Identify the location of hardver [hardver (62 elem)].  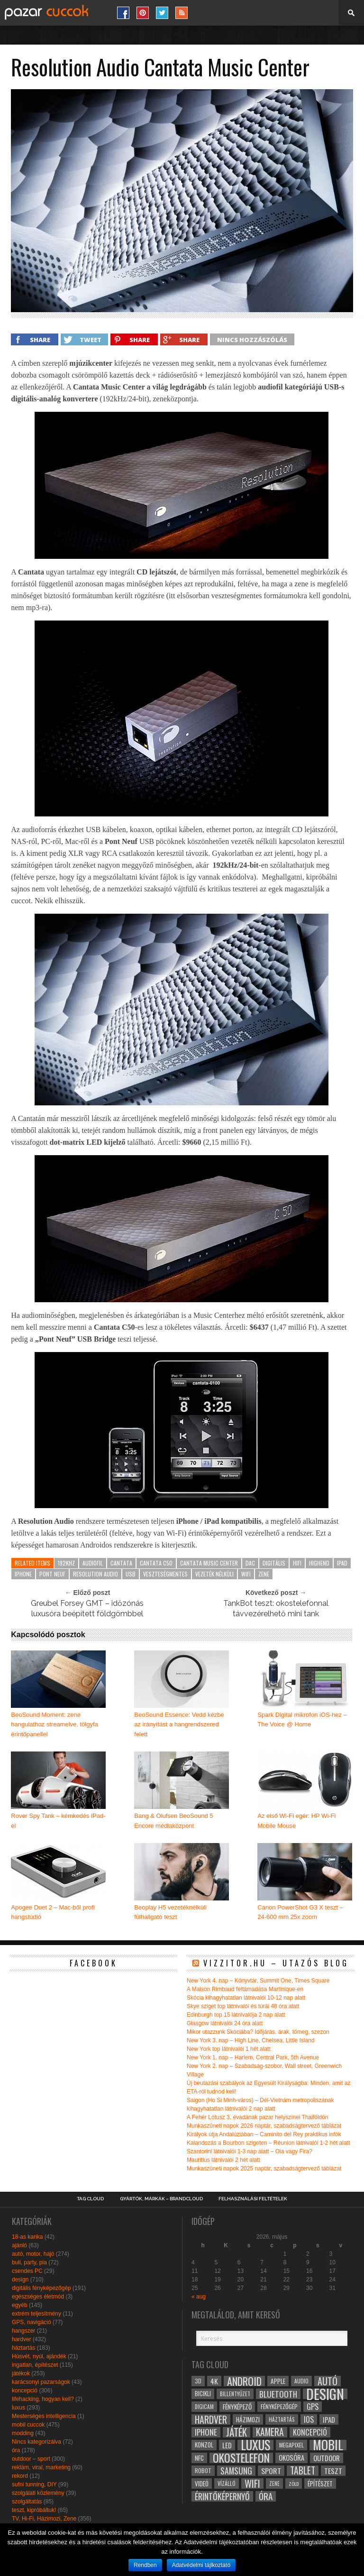
(211, 2419).